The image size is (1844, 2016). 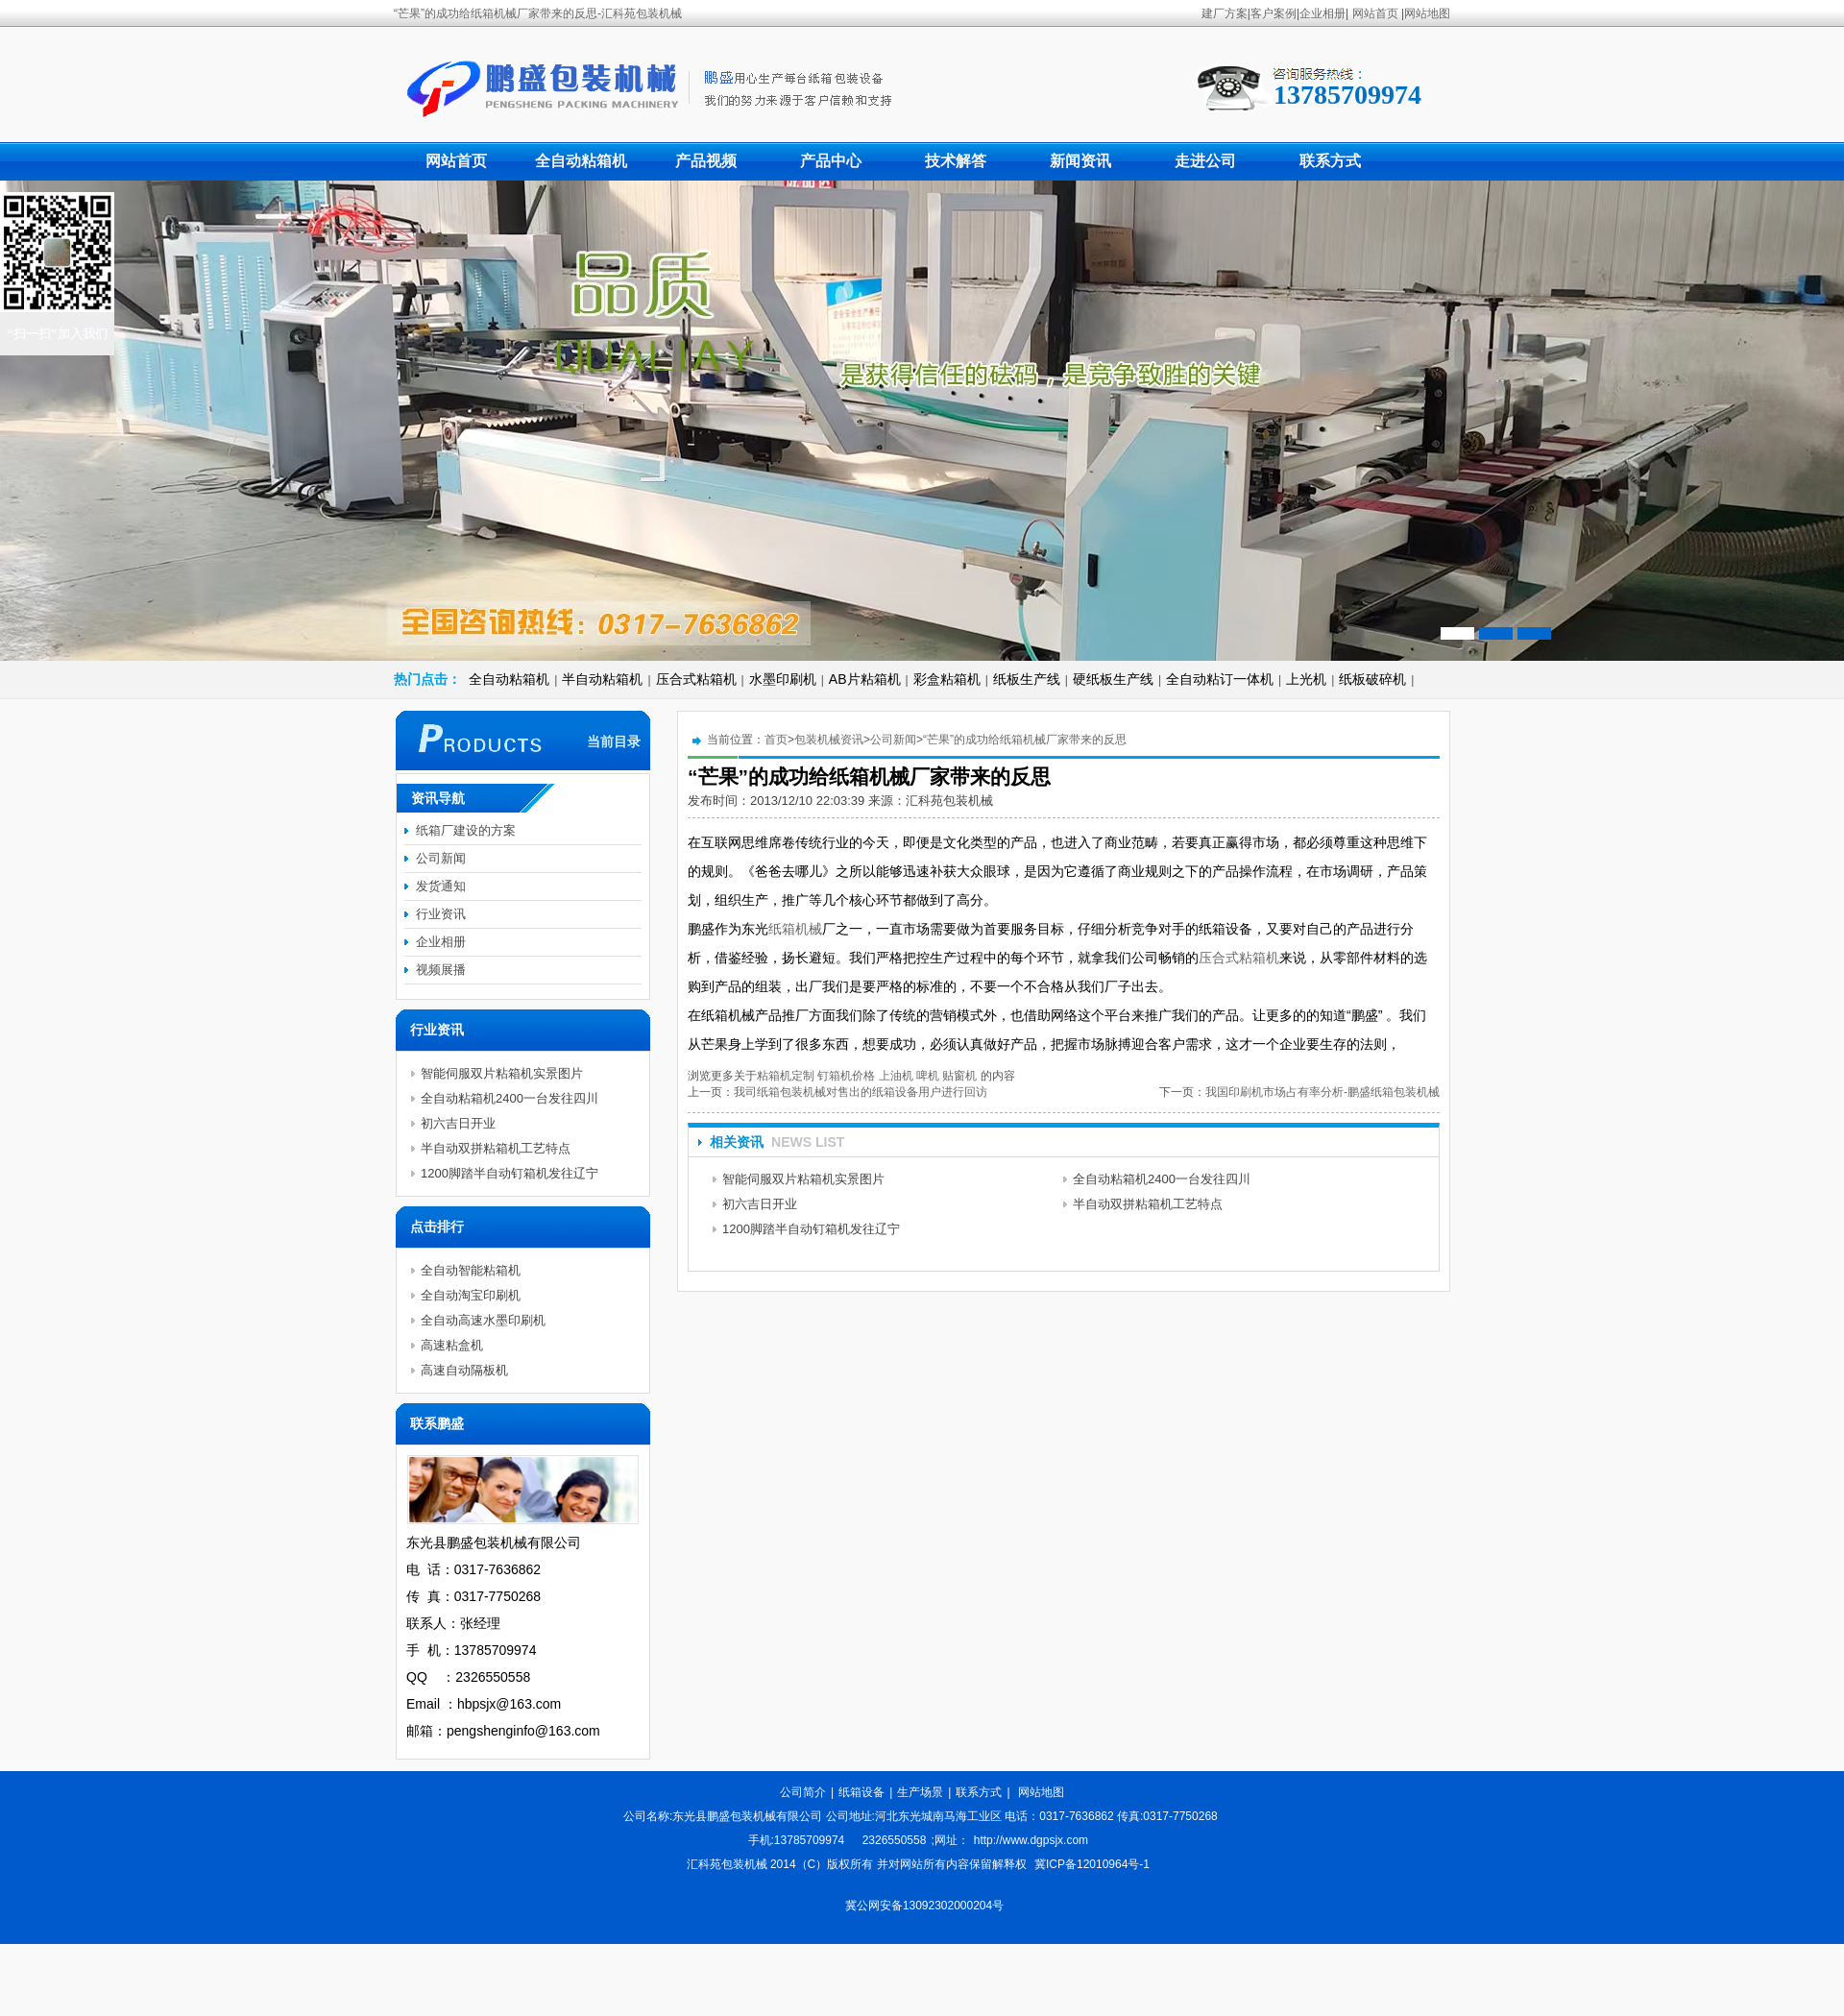 I want to click on 我司纸箱包装机械对售出的纸箱设备用户进行回访, so click(x=860, y=1092).